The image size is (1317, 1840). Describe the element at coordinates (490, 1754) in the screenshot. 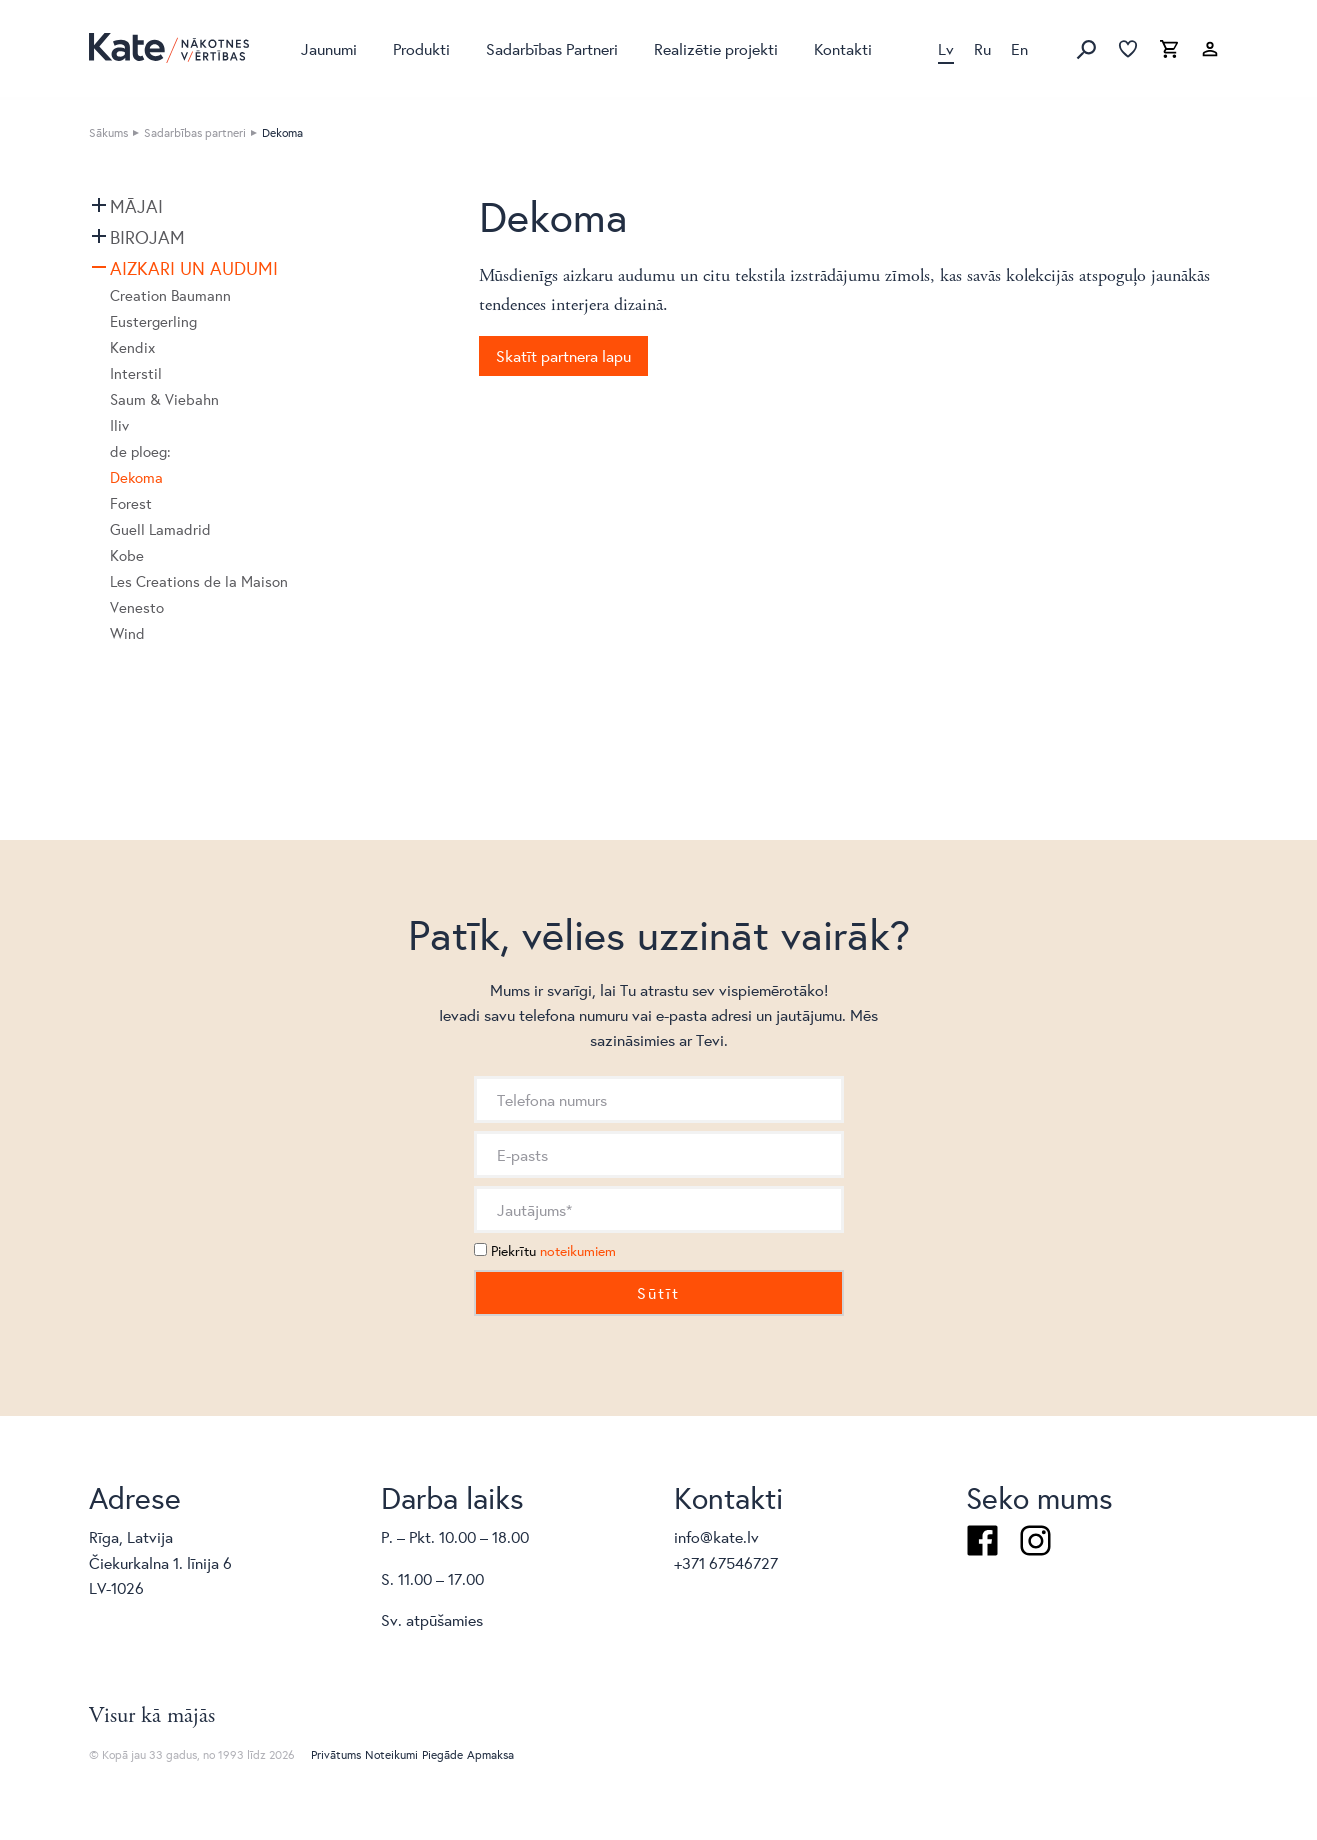

I see `Apmaksa` at that location.